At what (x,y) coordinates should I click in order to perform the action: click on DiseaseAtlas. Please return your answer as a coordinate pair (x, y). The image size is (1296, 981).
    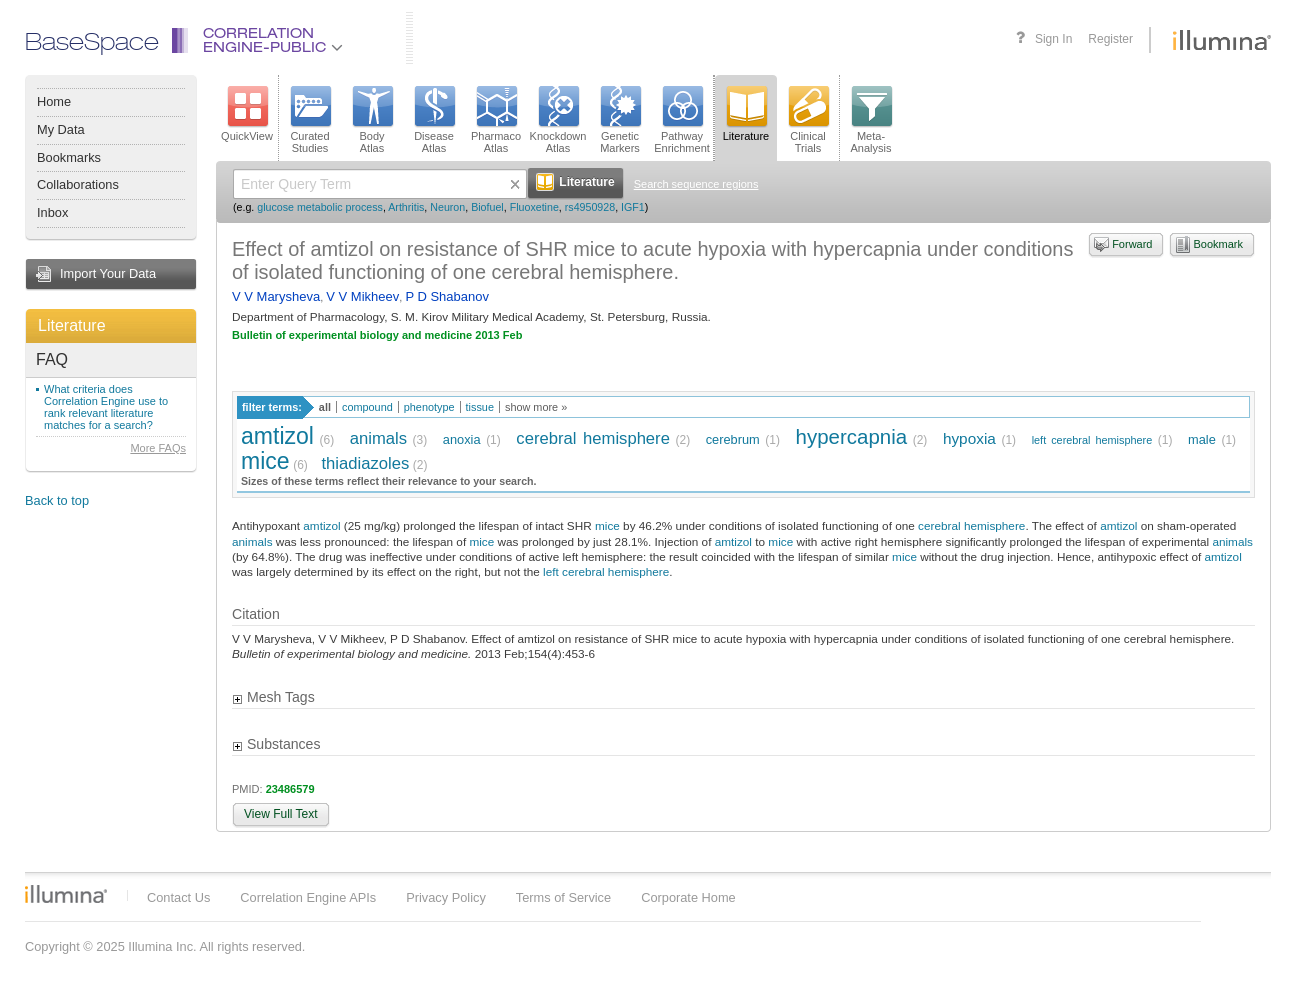
    Looking at the image, I should click on (434, 120).